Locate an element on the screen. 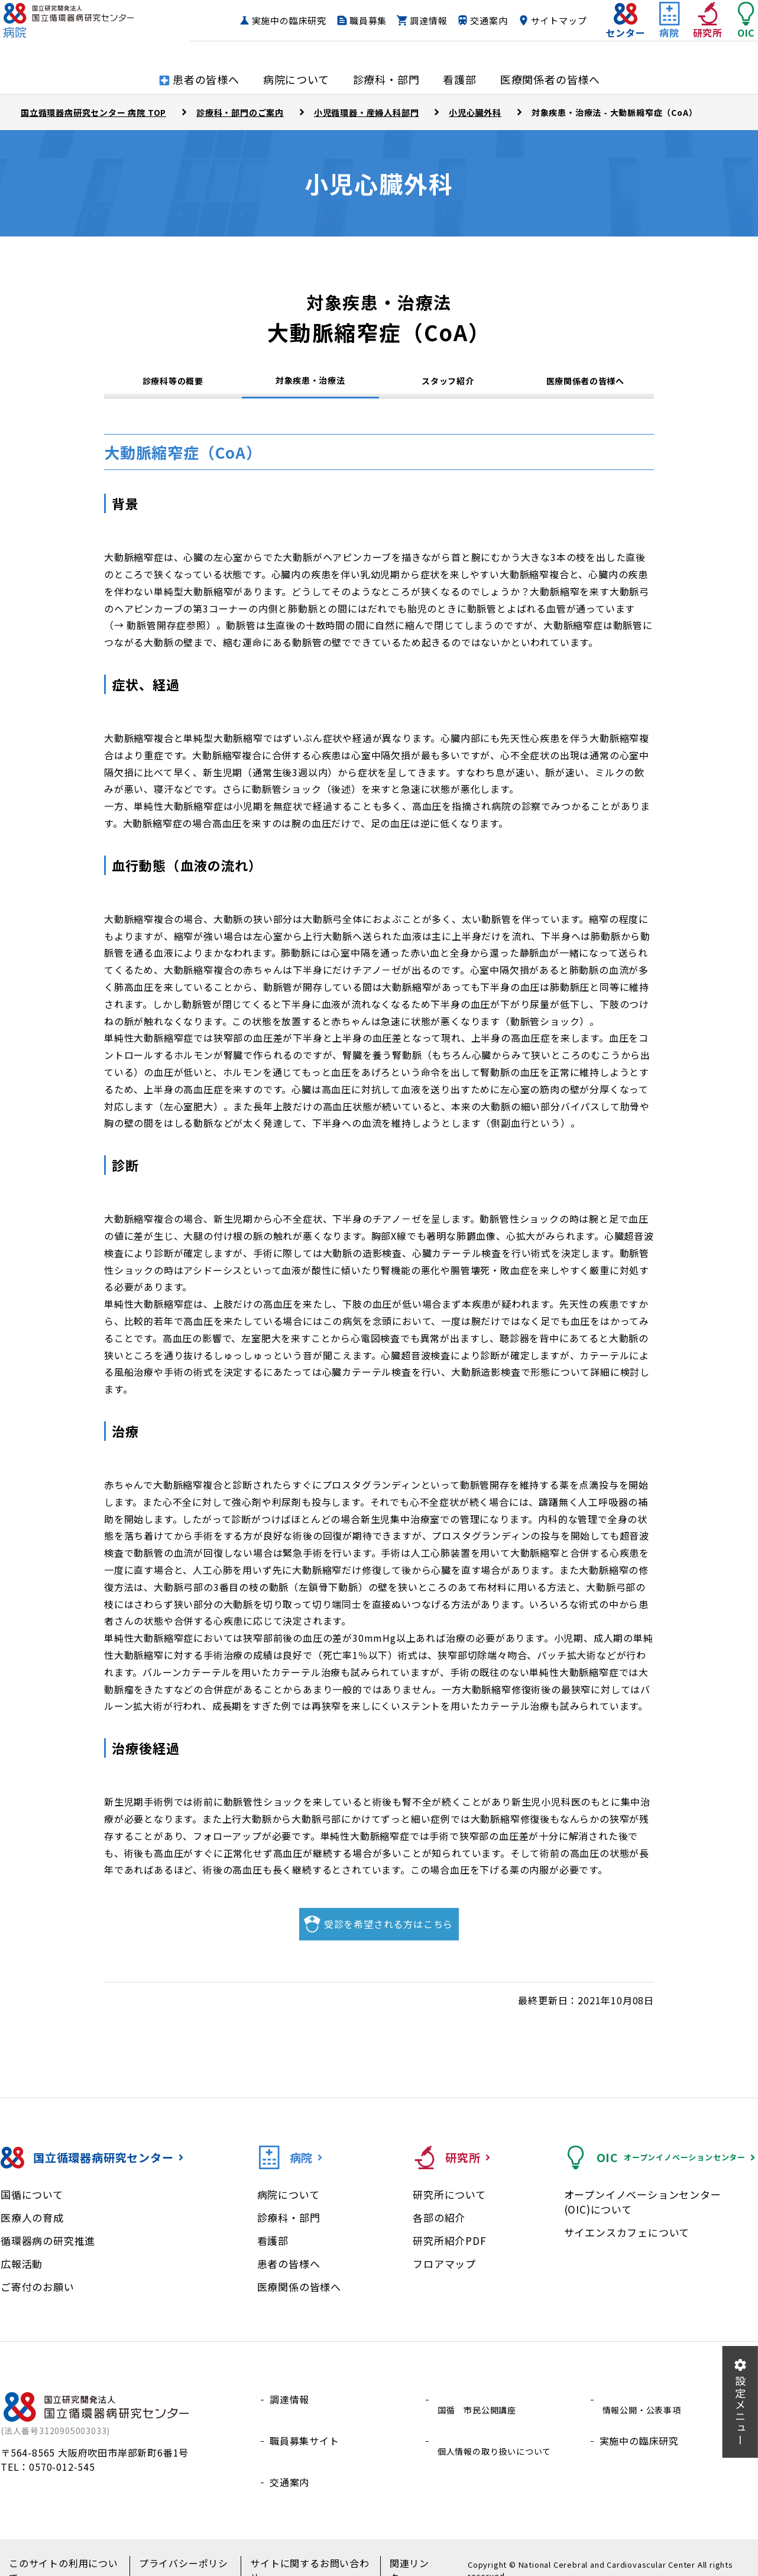 The height and width of the screenshot is (2576, 758). 診療科・部門 is located at coordinates (288, 2225).